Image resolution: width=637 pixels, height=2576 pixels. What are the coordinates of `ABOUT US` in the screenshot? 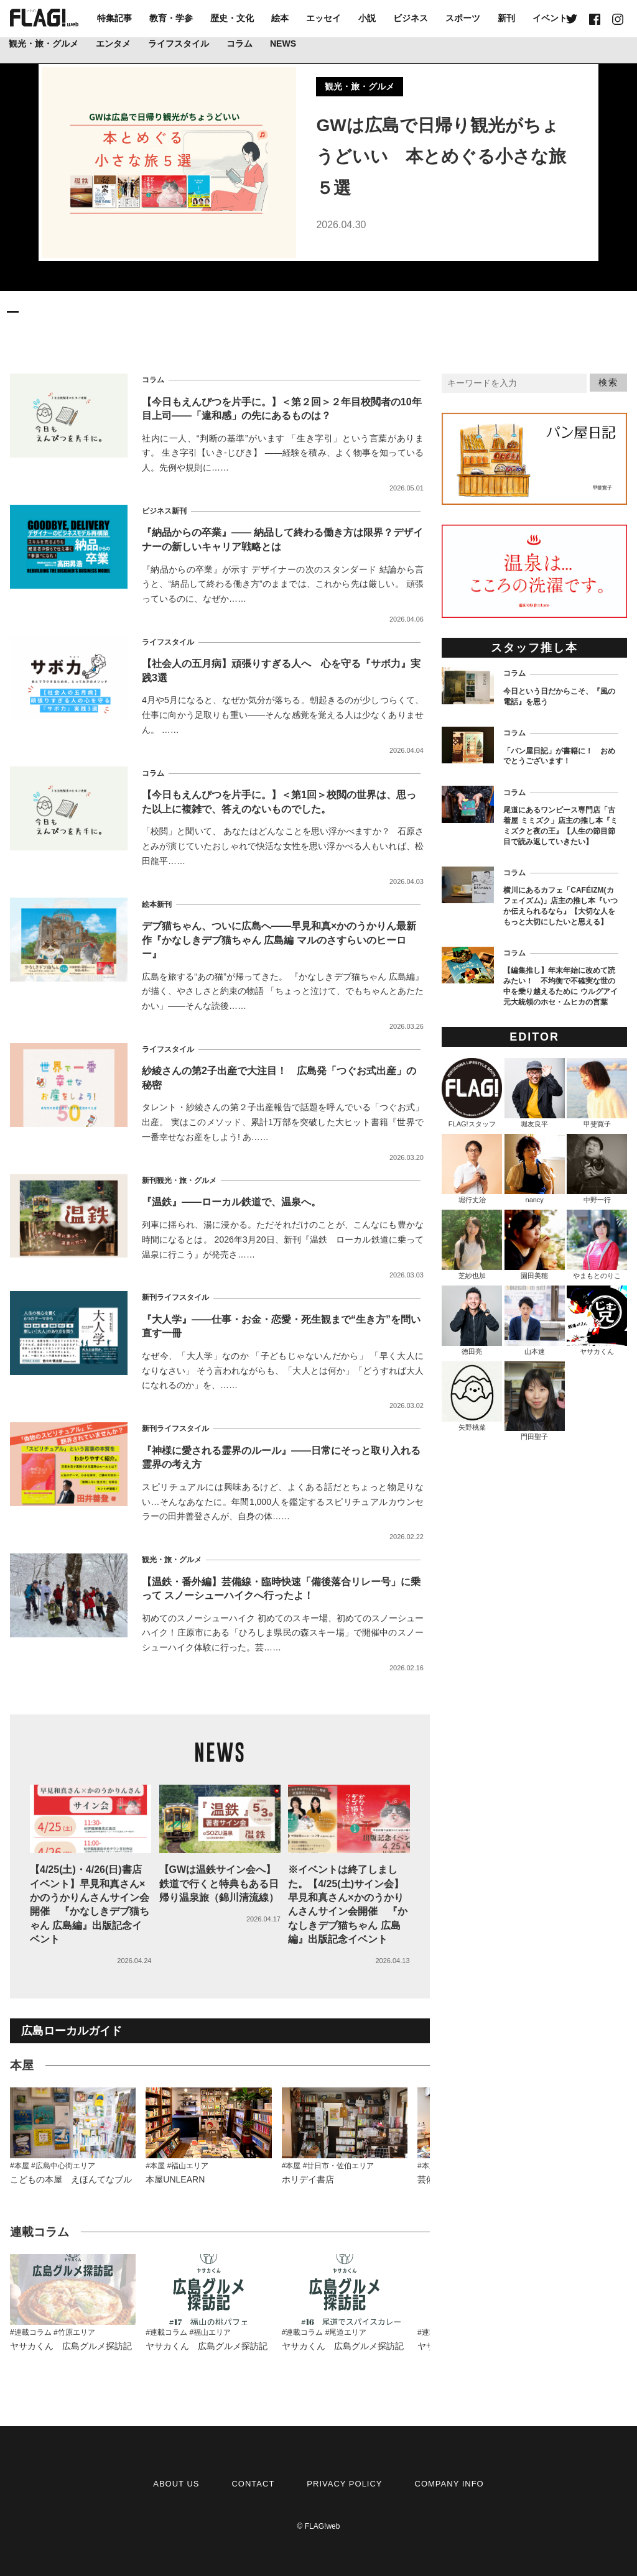 It's located at (176, 2483).